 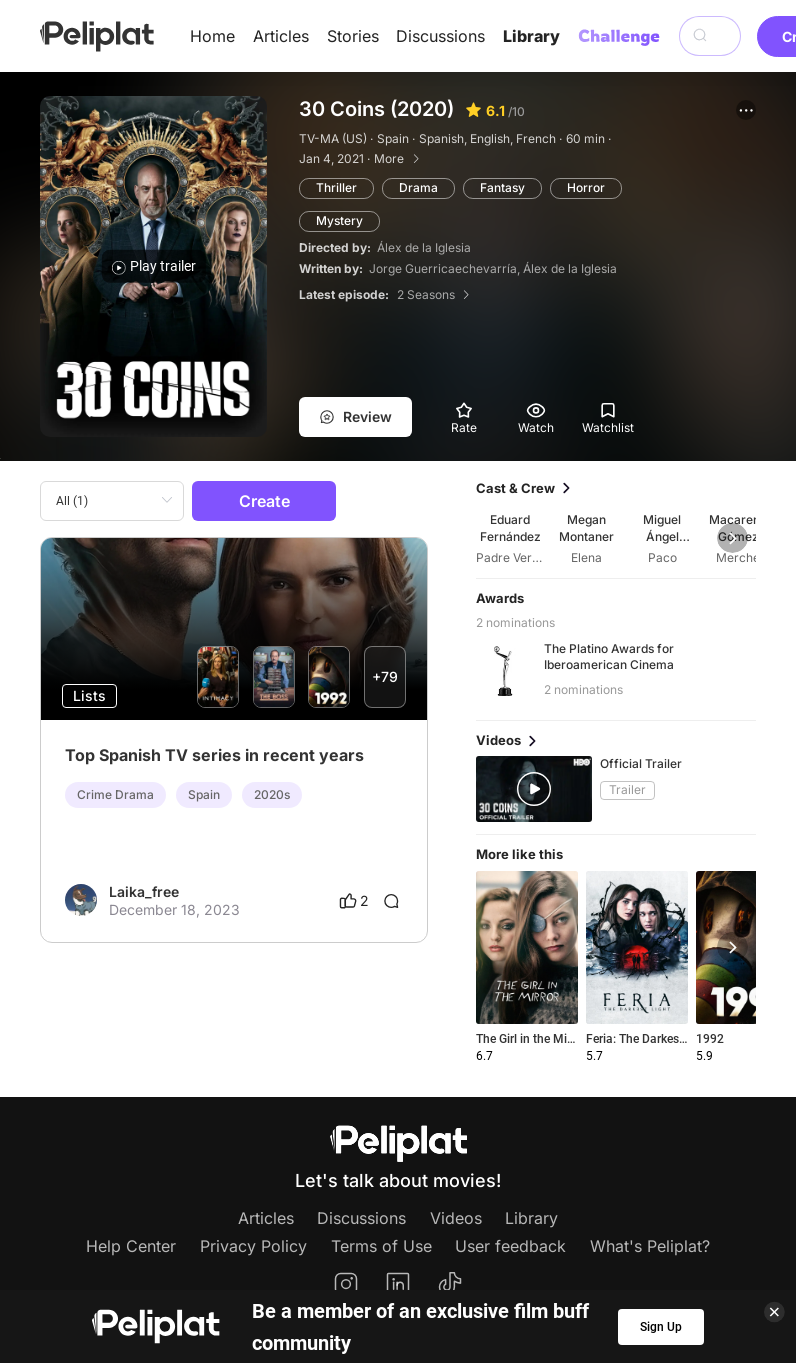 I want to click on Create [button], so click(x=264, y=501).